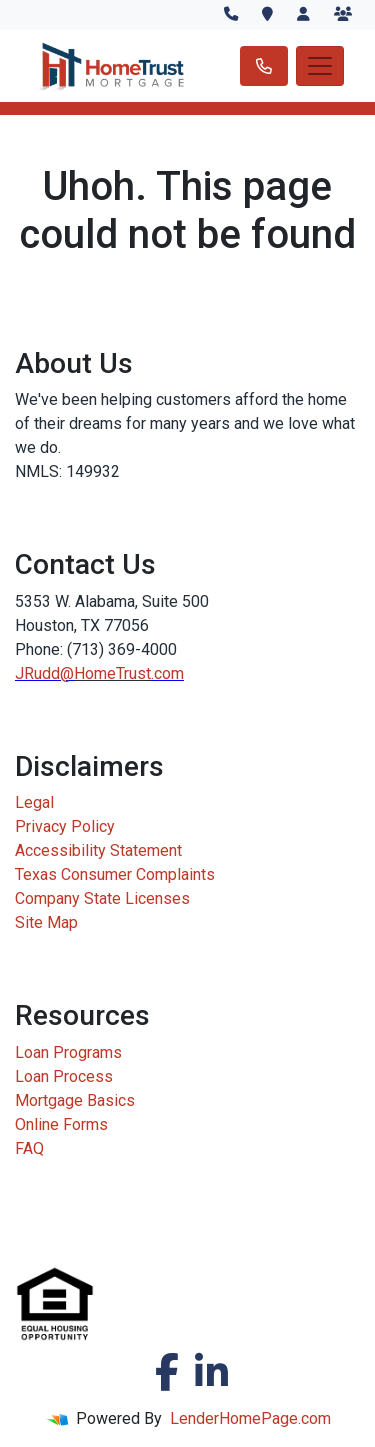  What do you see at coordinates (46, 922) in the screenshot?
I see `Site Map` at bounding box center [46, 922].